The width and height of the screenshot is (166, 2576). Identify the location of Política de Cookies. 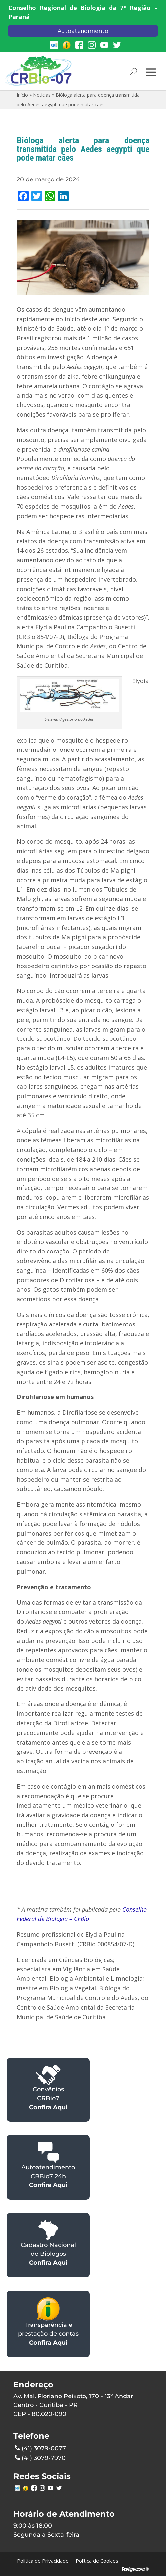
(97, 2560).